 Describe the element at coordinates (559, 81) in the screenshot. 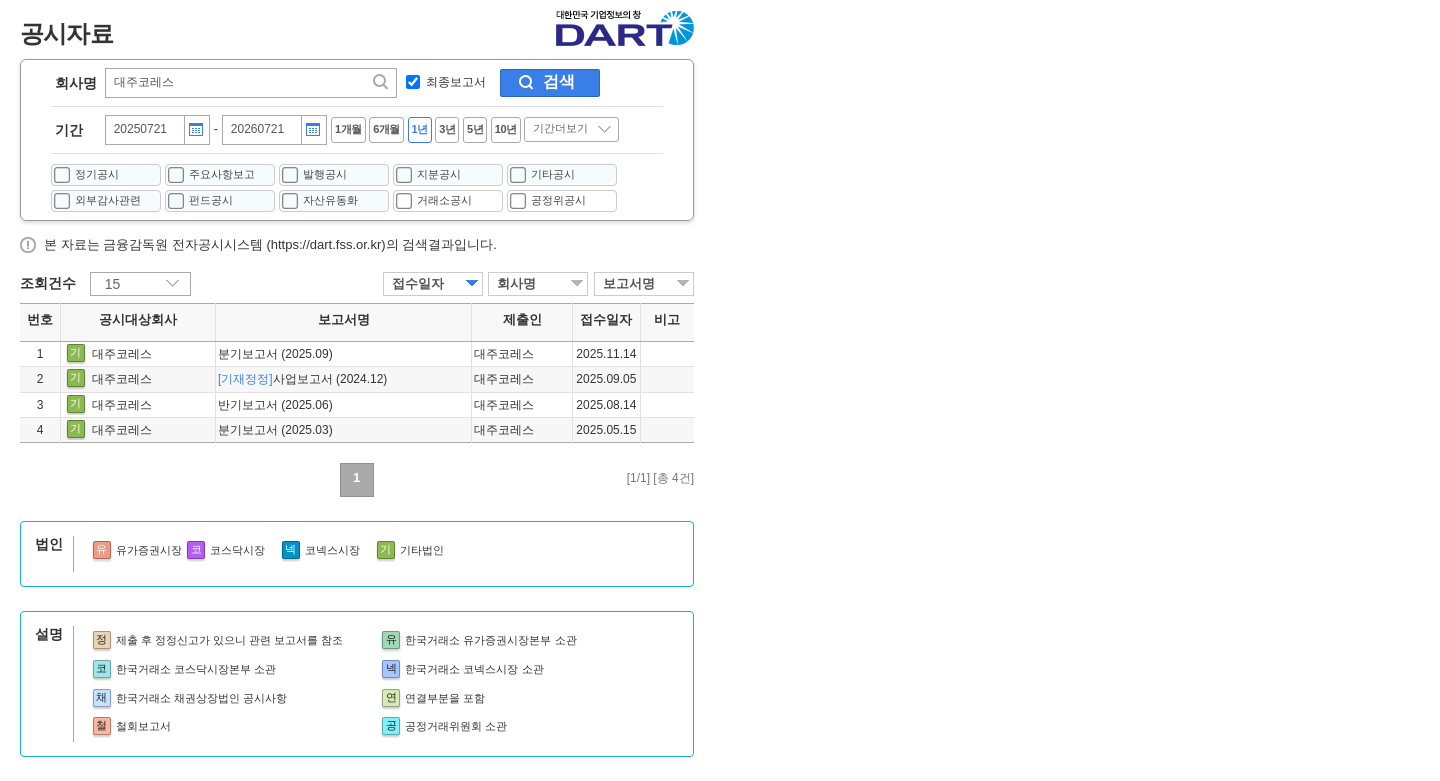

I see `검색` at that location.